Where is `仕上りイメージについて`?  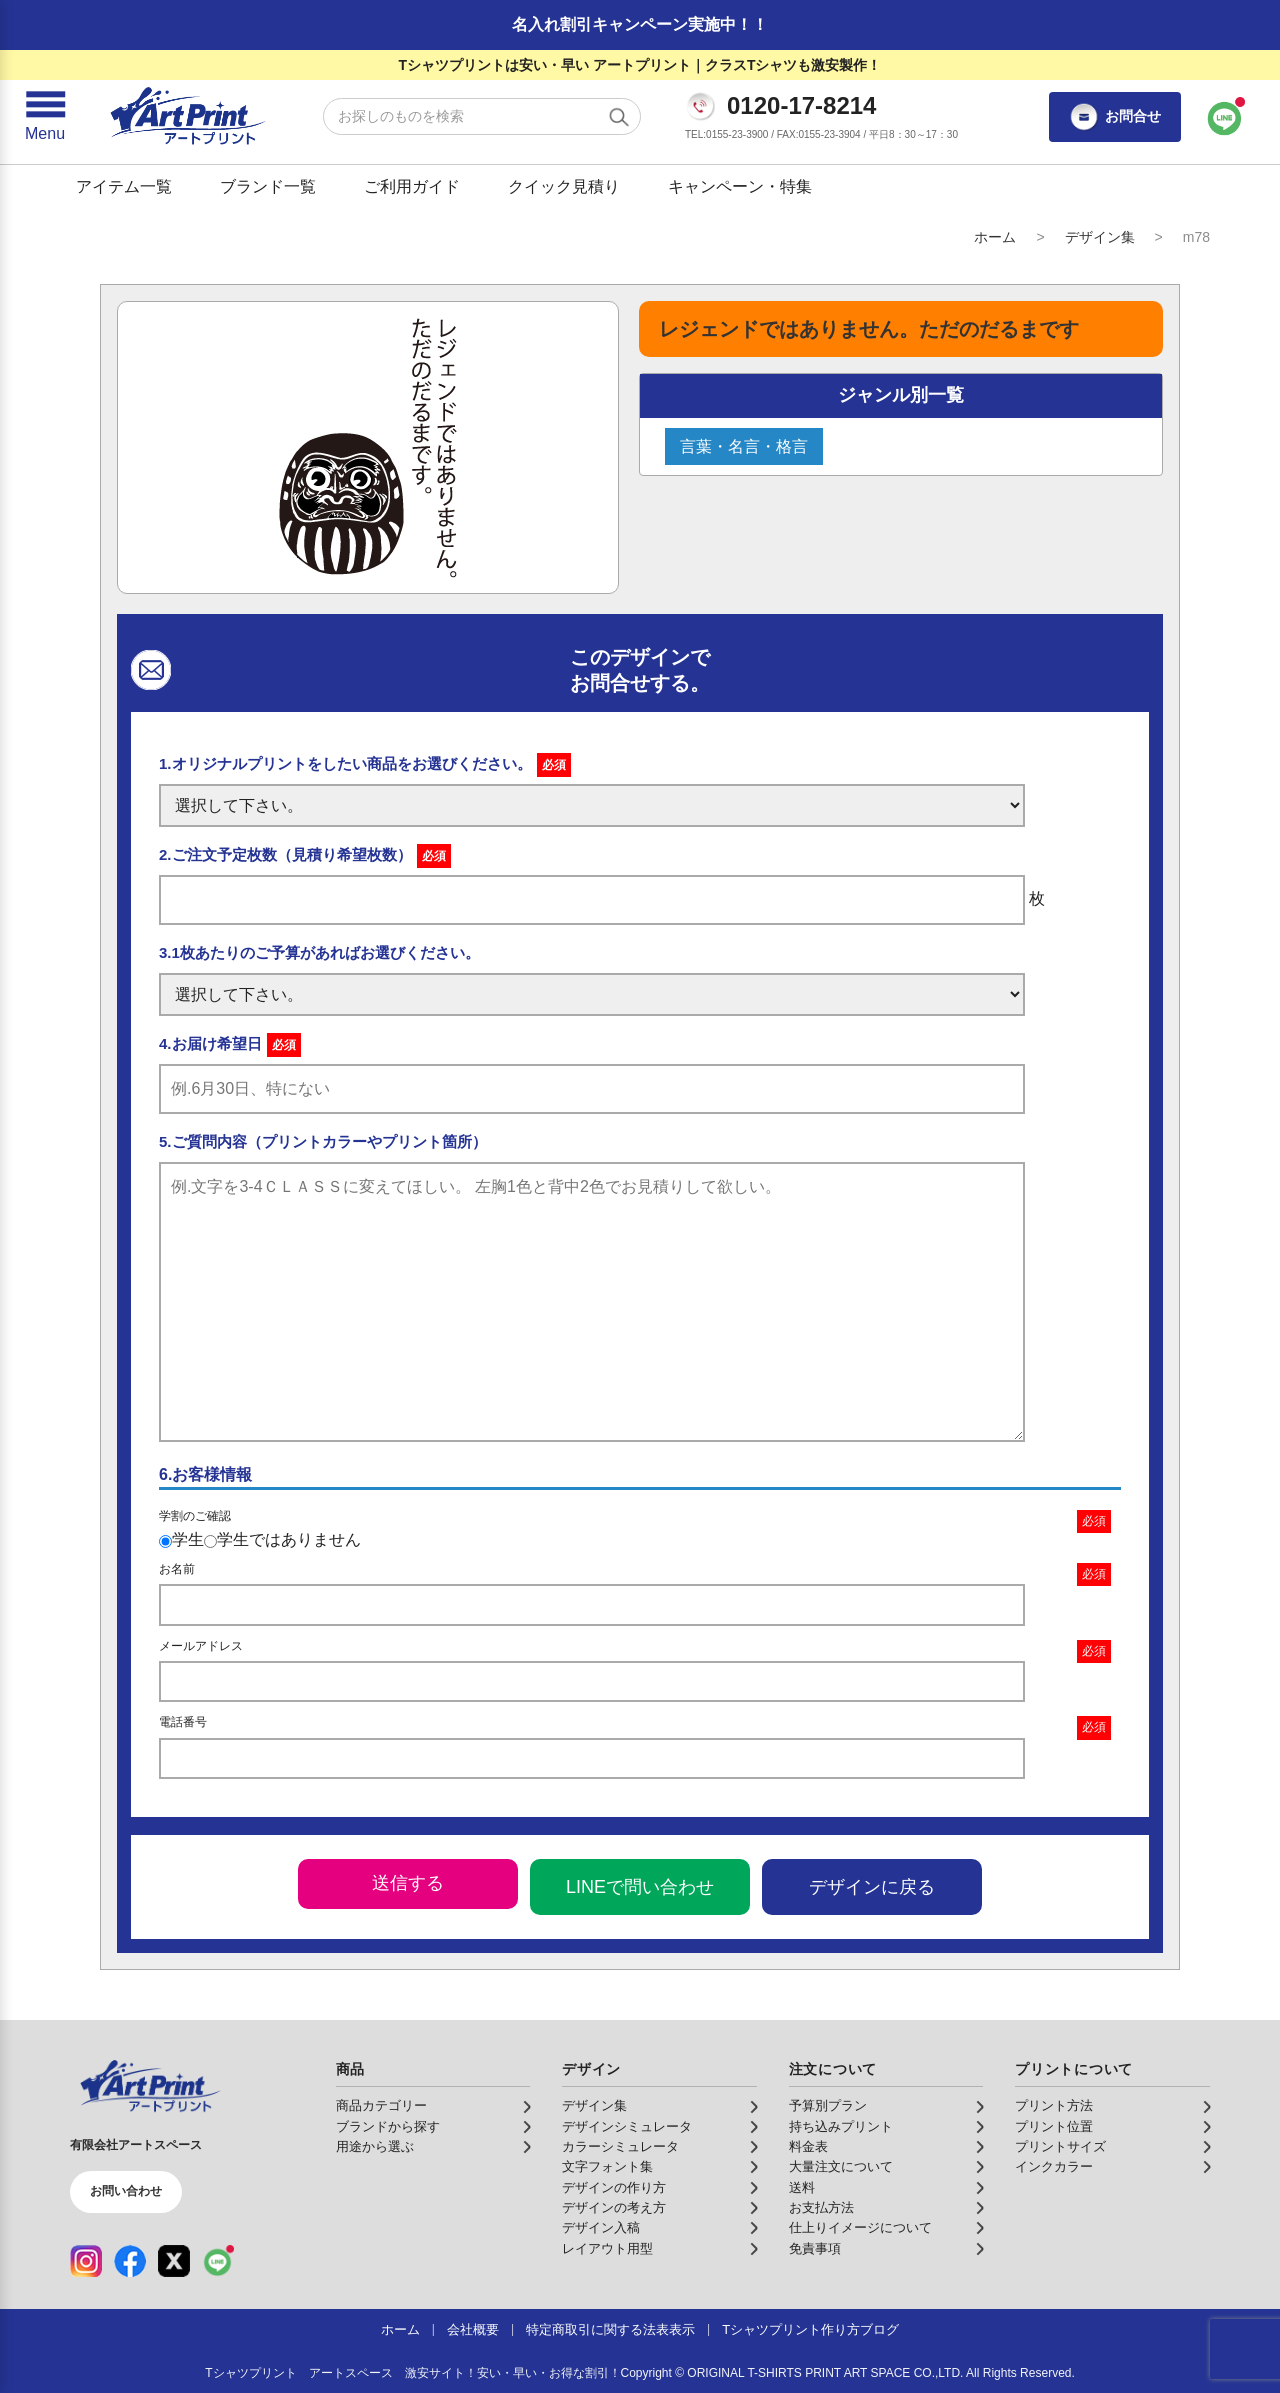
仕上りイメージについて is located at coordinates (860, 2228).